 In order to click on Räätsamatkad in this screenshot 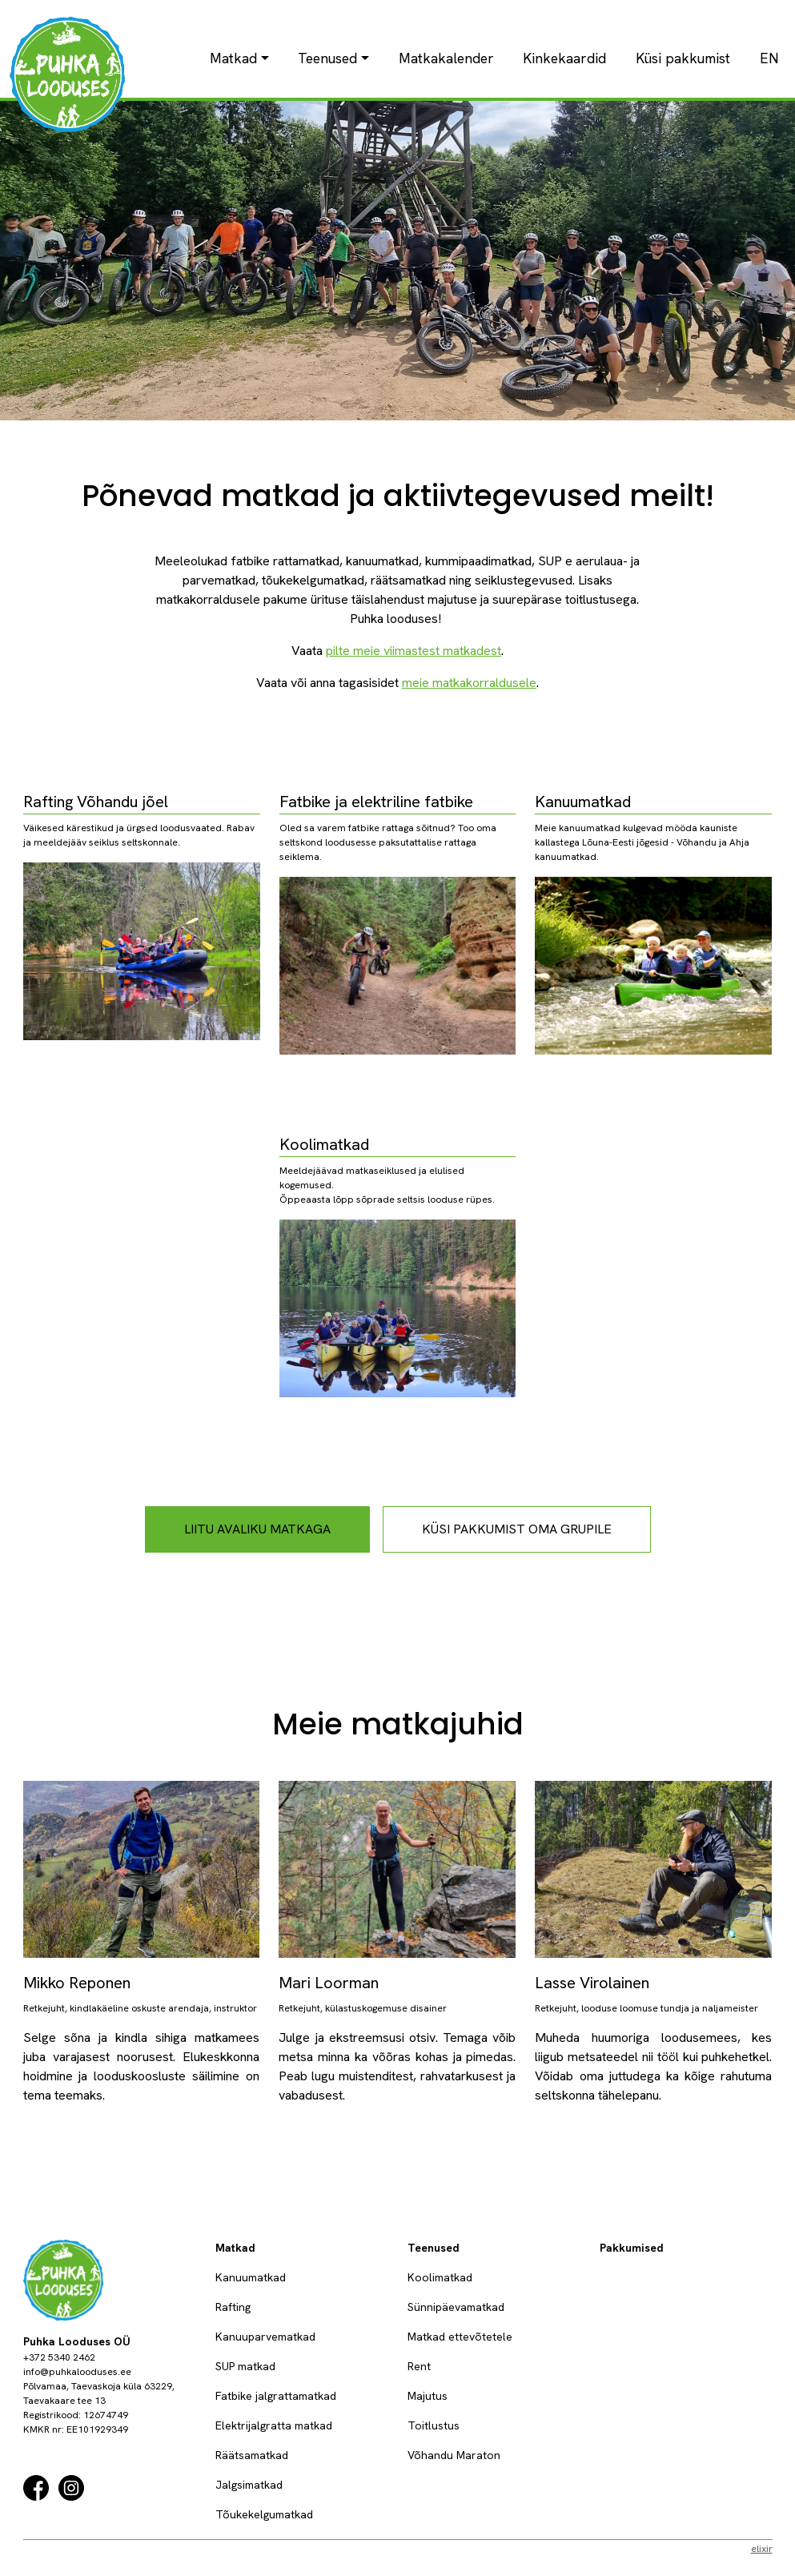, I will do `click(251, 2455)`.